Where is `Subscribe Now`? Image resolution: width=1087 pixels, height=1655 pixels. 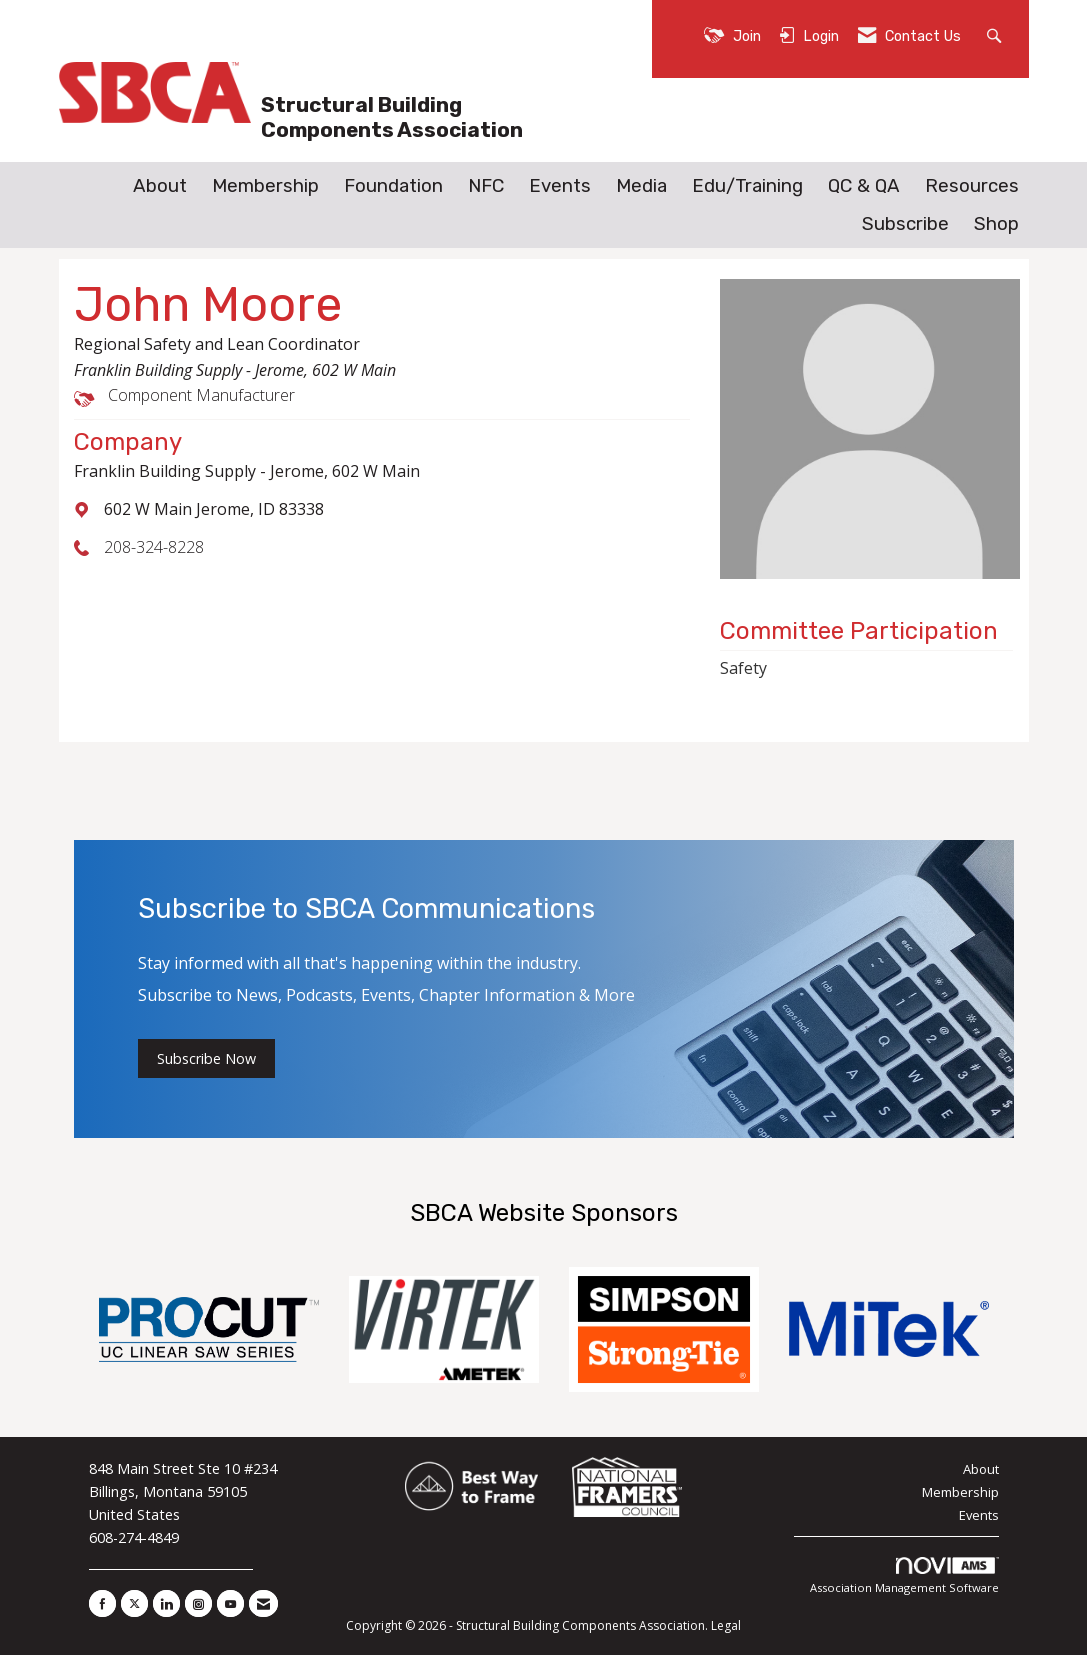
Subscribe Now is located at coordinates (206, 1058).